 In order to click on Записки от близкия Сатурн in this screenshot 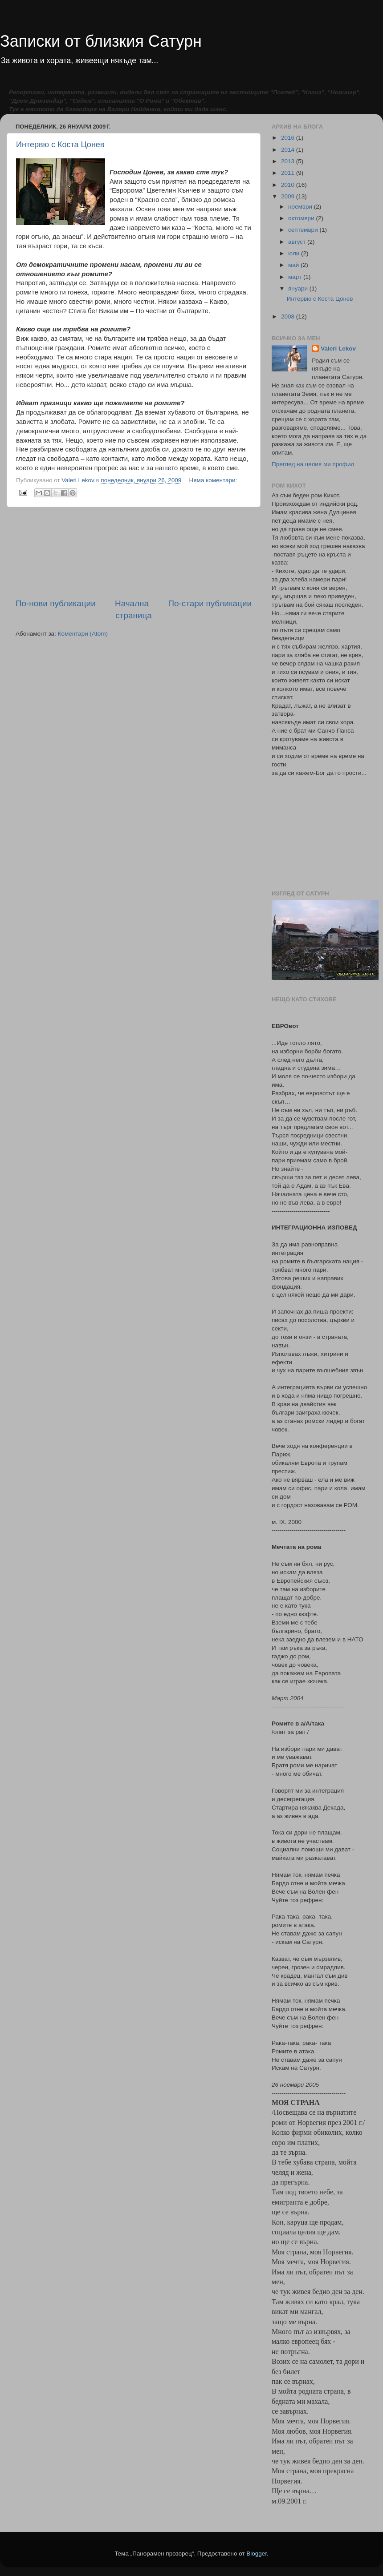, I will do `click(101, 41)`.